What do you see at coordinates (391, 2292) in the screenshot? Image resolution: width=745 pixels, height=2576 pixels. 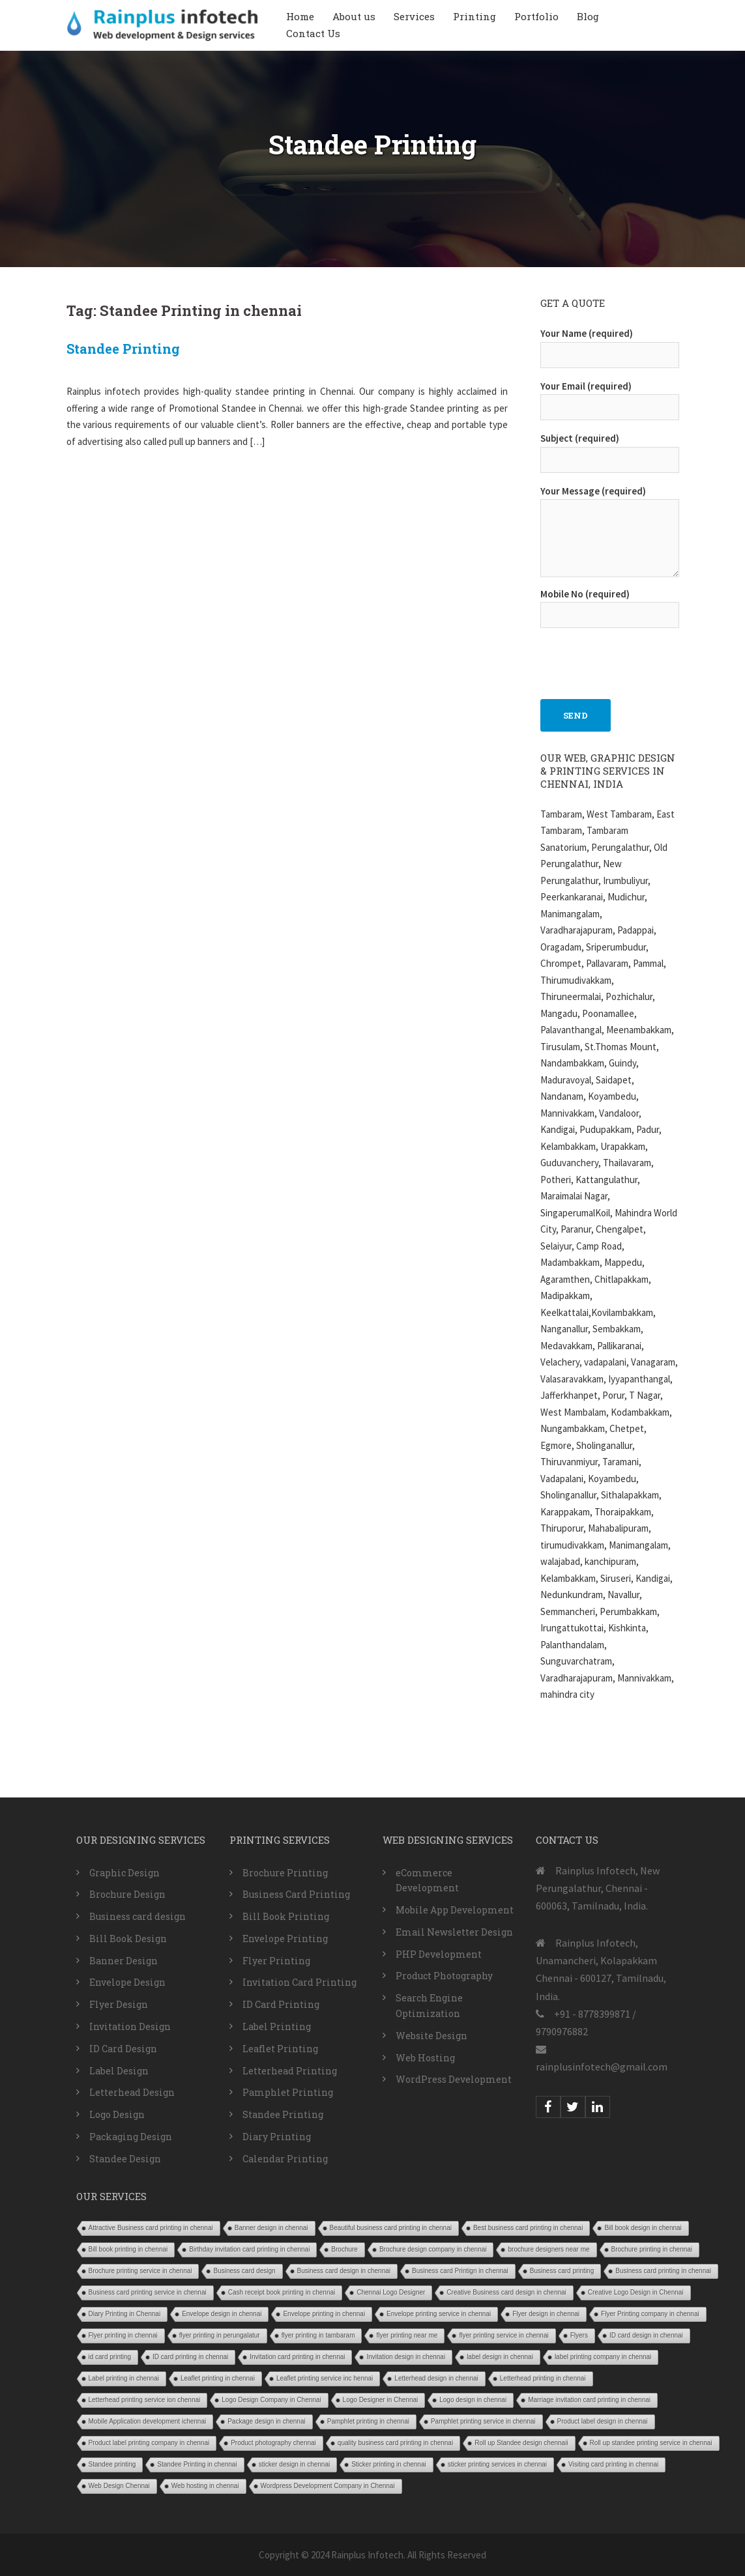 I see `Chennai Logo Designer` at bounding box center [391, 2292].